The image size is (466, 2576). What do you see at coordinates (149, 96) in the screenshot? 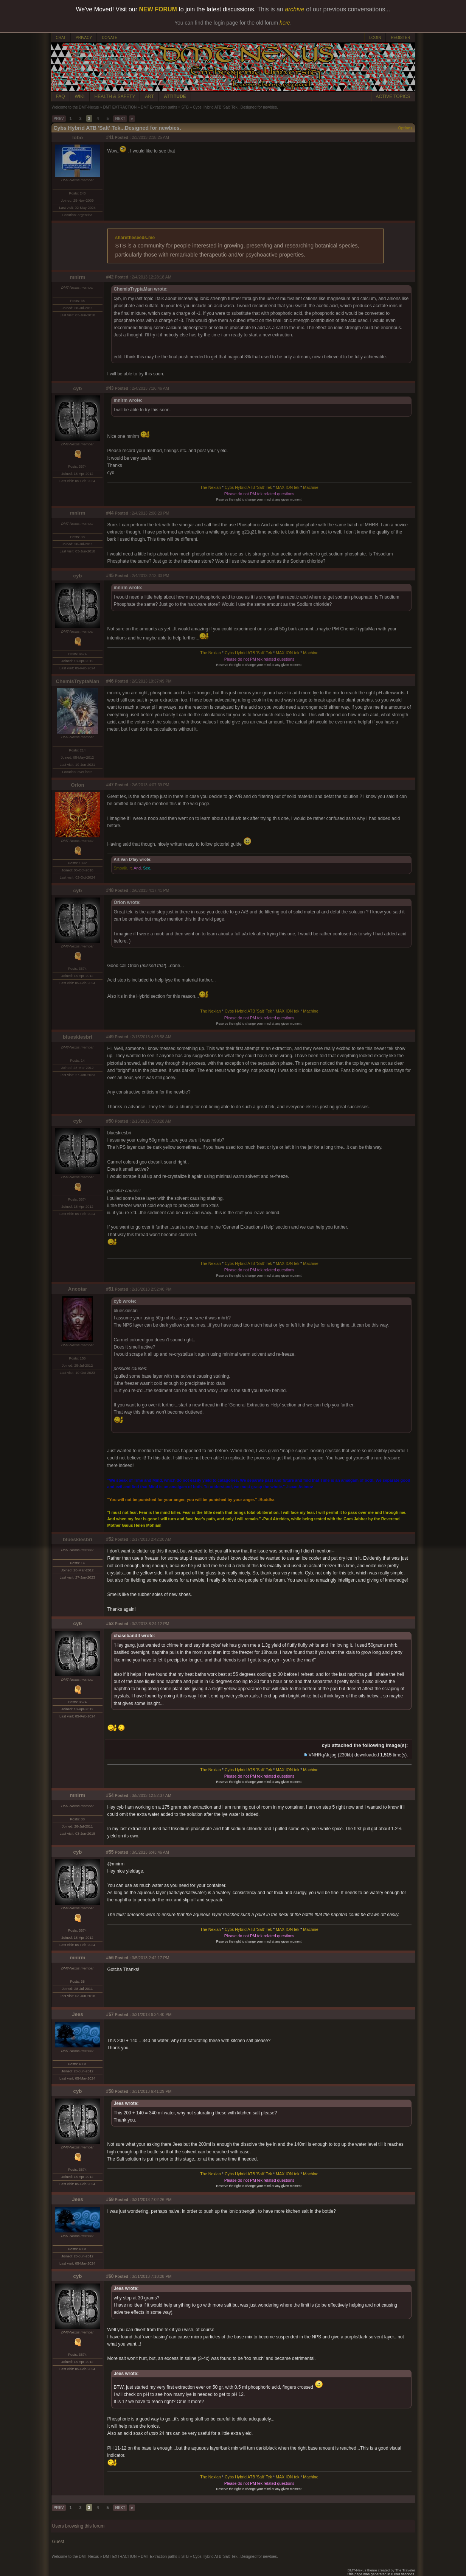
I see `ART` at bounding box center [149, 96].